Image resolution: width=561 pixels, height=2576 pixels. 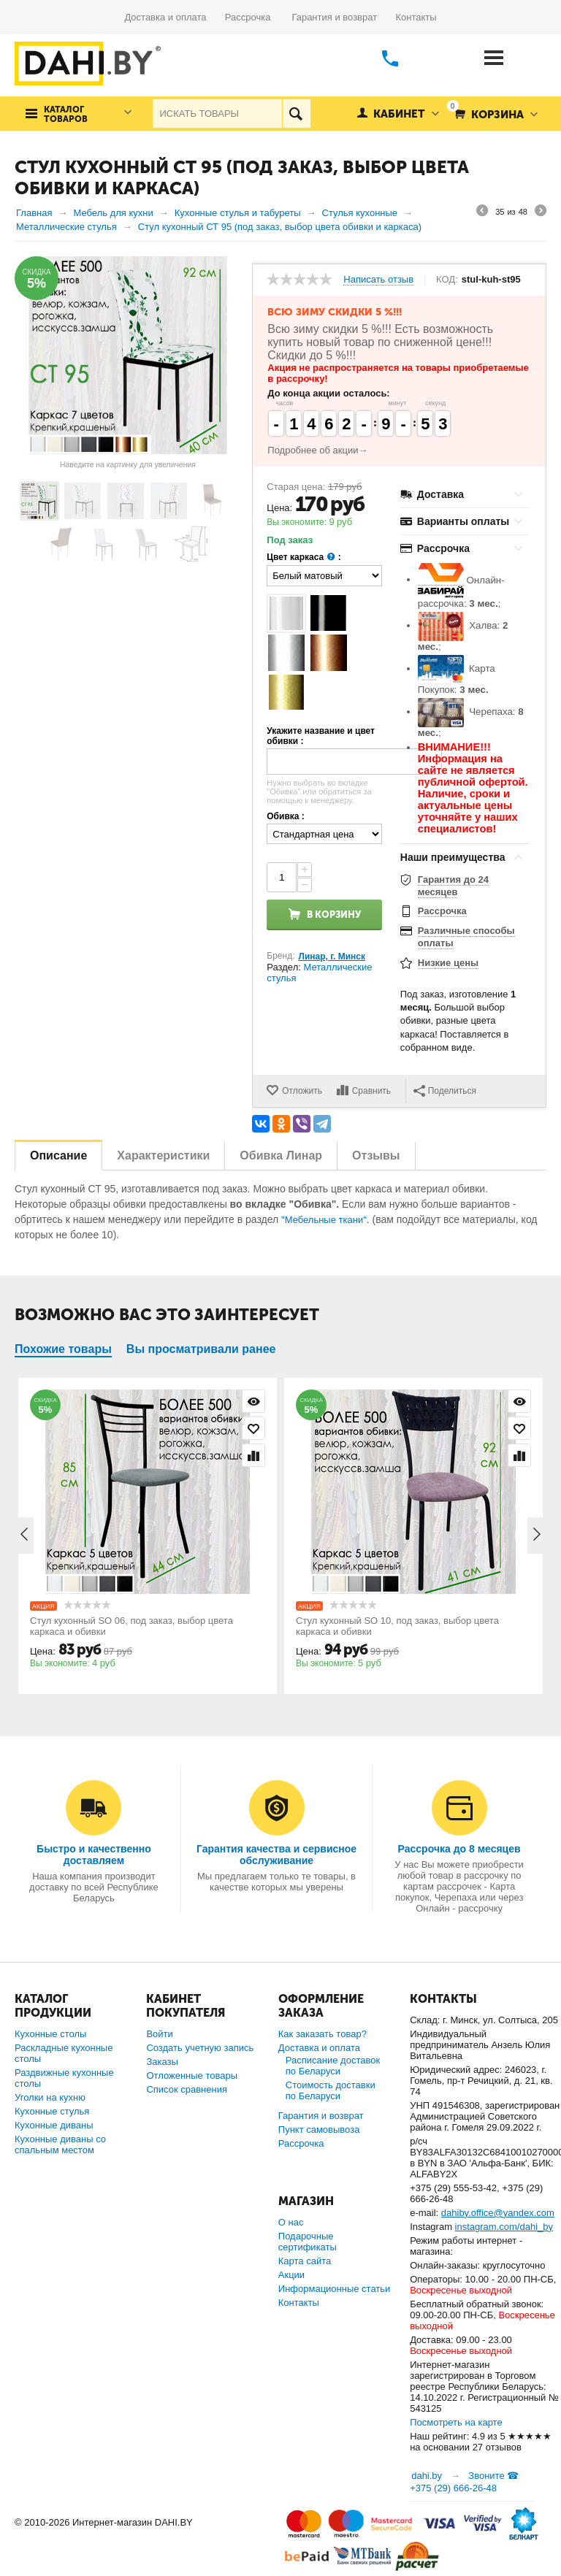 What do you see at coordinates (201, 1349) in the screenshot?
I see `Вы просматривали ранее` at bounding box center [201, 1349].